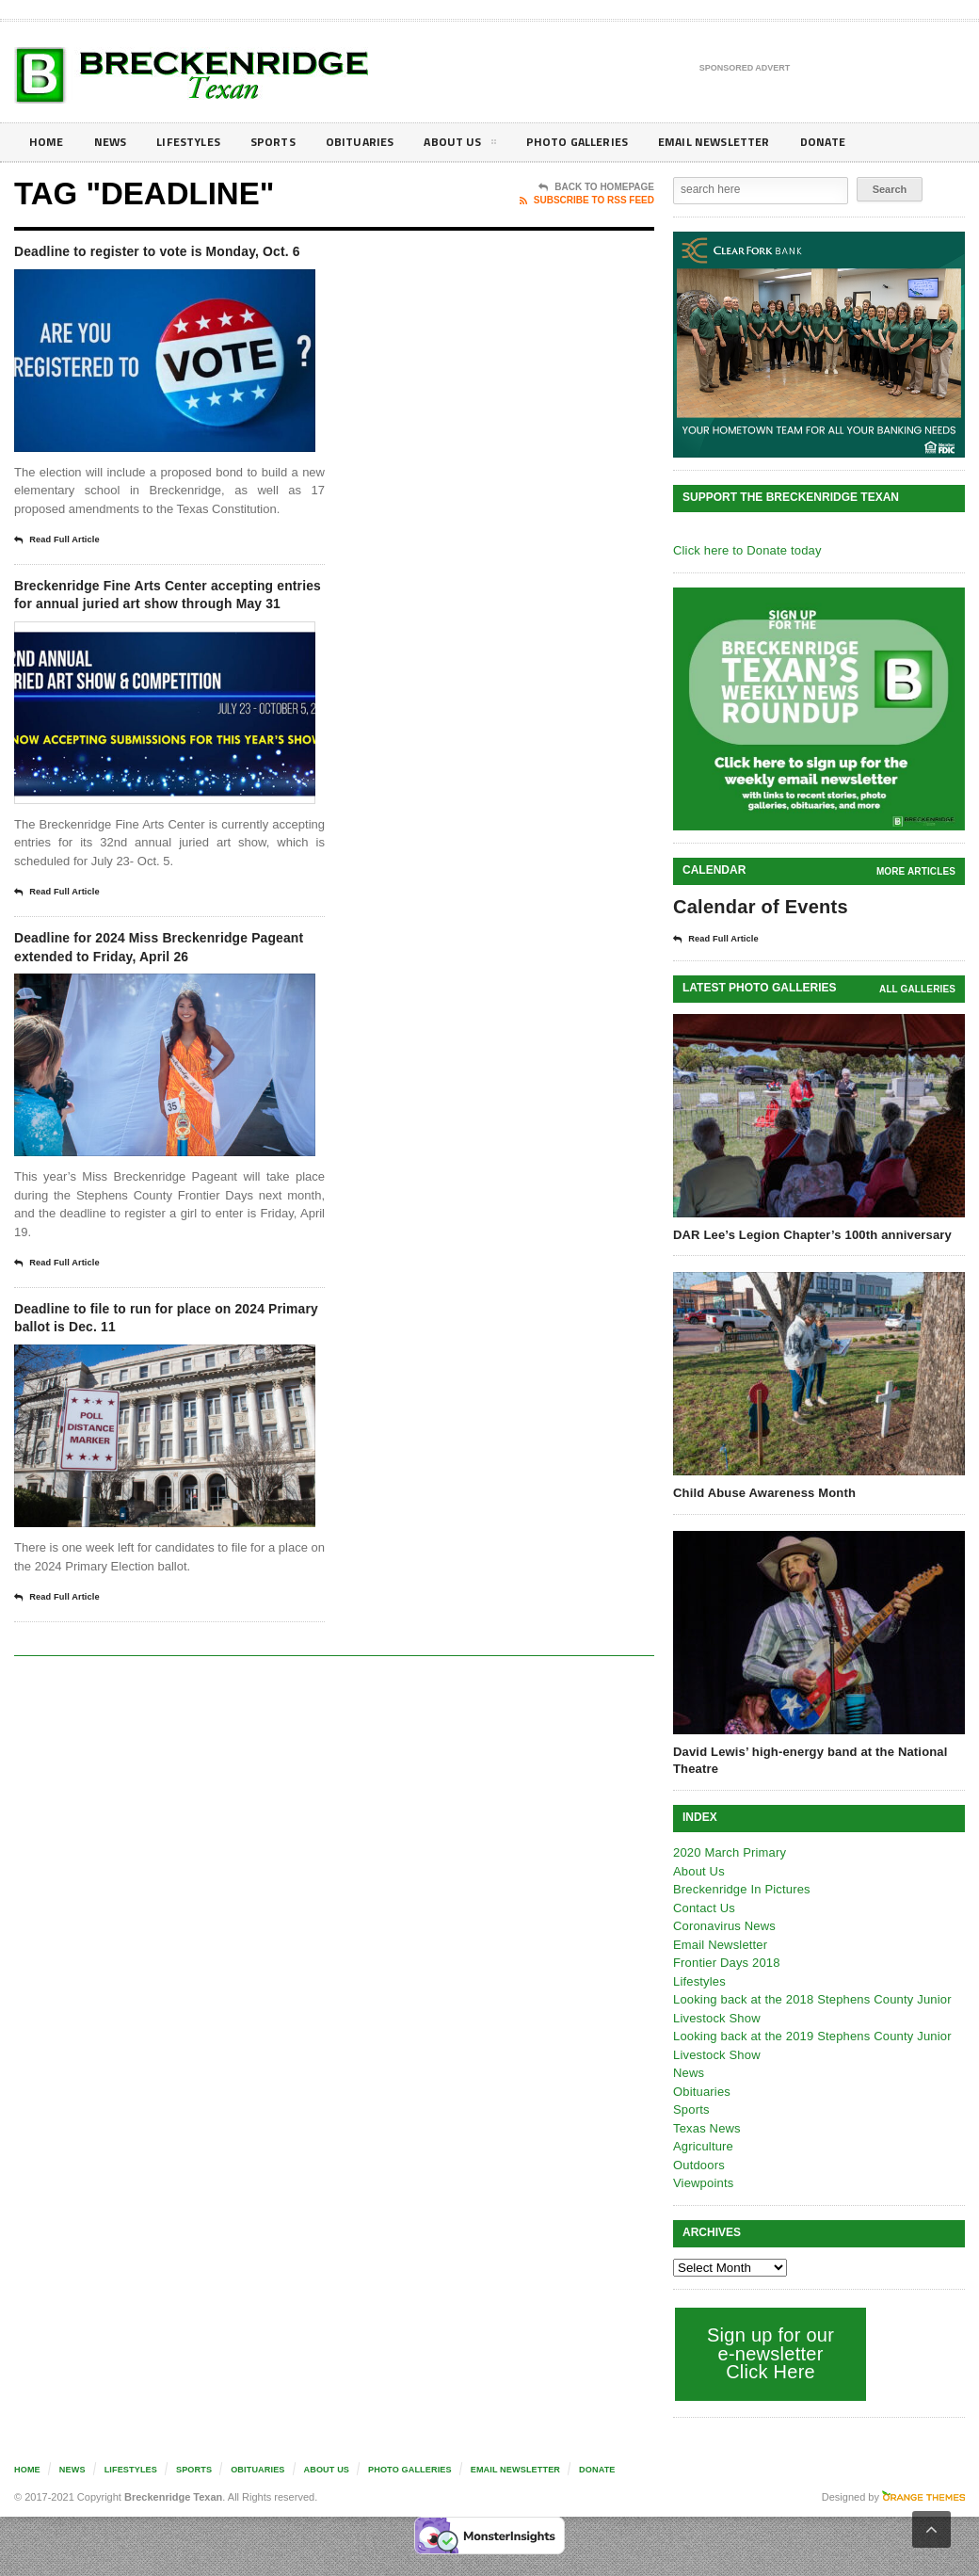 This screenshot has height=2576, width=979. Describe the element at coordinates (806, 1759) in the screenshot. I see `David Lewis’ high-energy band at the National Theatre` at that location.